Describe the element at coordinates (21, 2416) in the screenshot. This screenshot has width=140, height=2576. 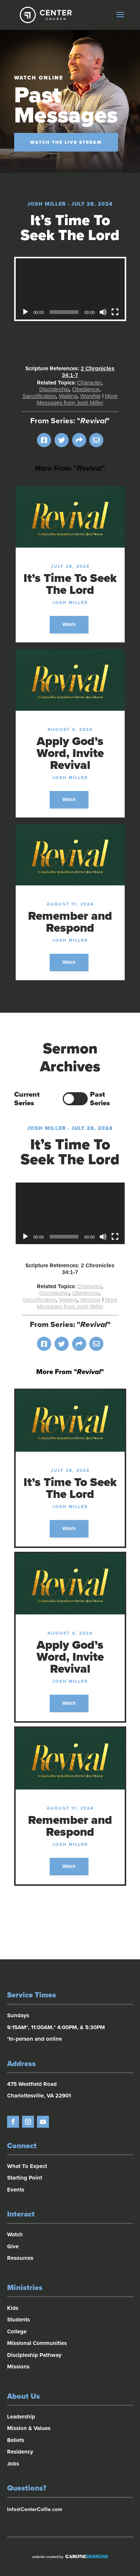
I see `Leadership` at that location.